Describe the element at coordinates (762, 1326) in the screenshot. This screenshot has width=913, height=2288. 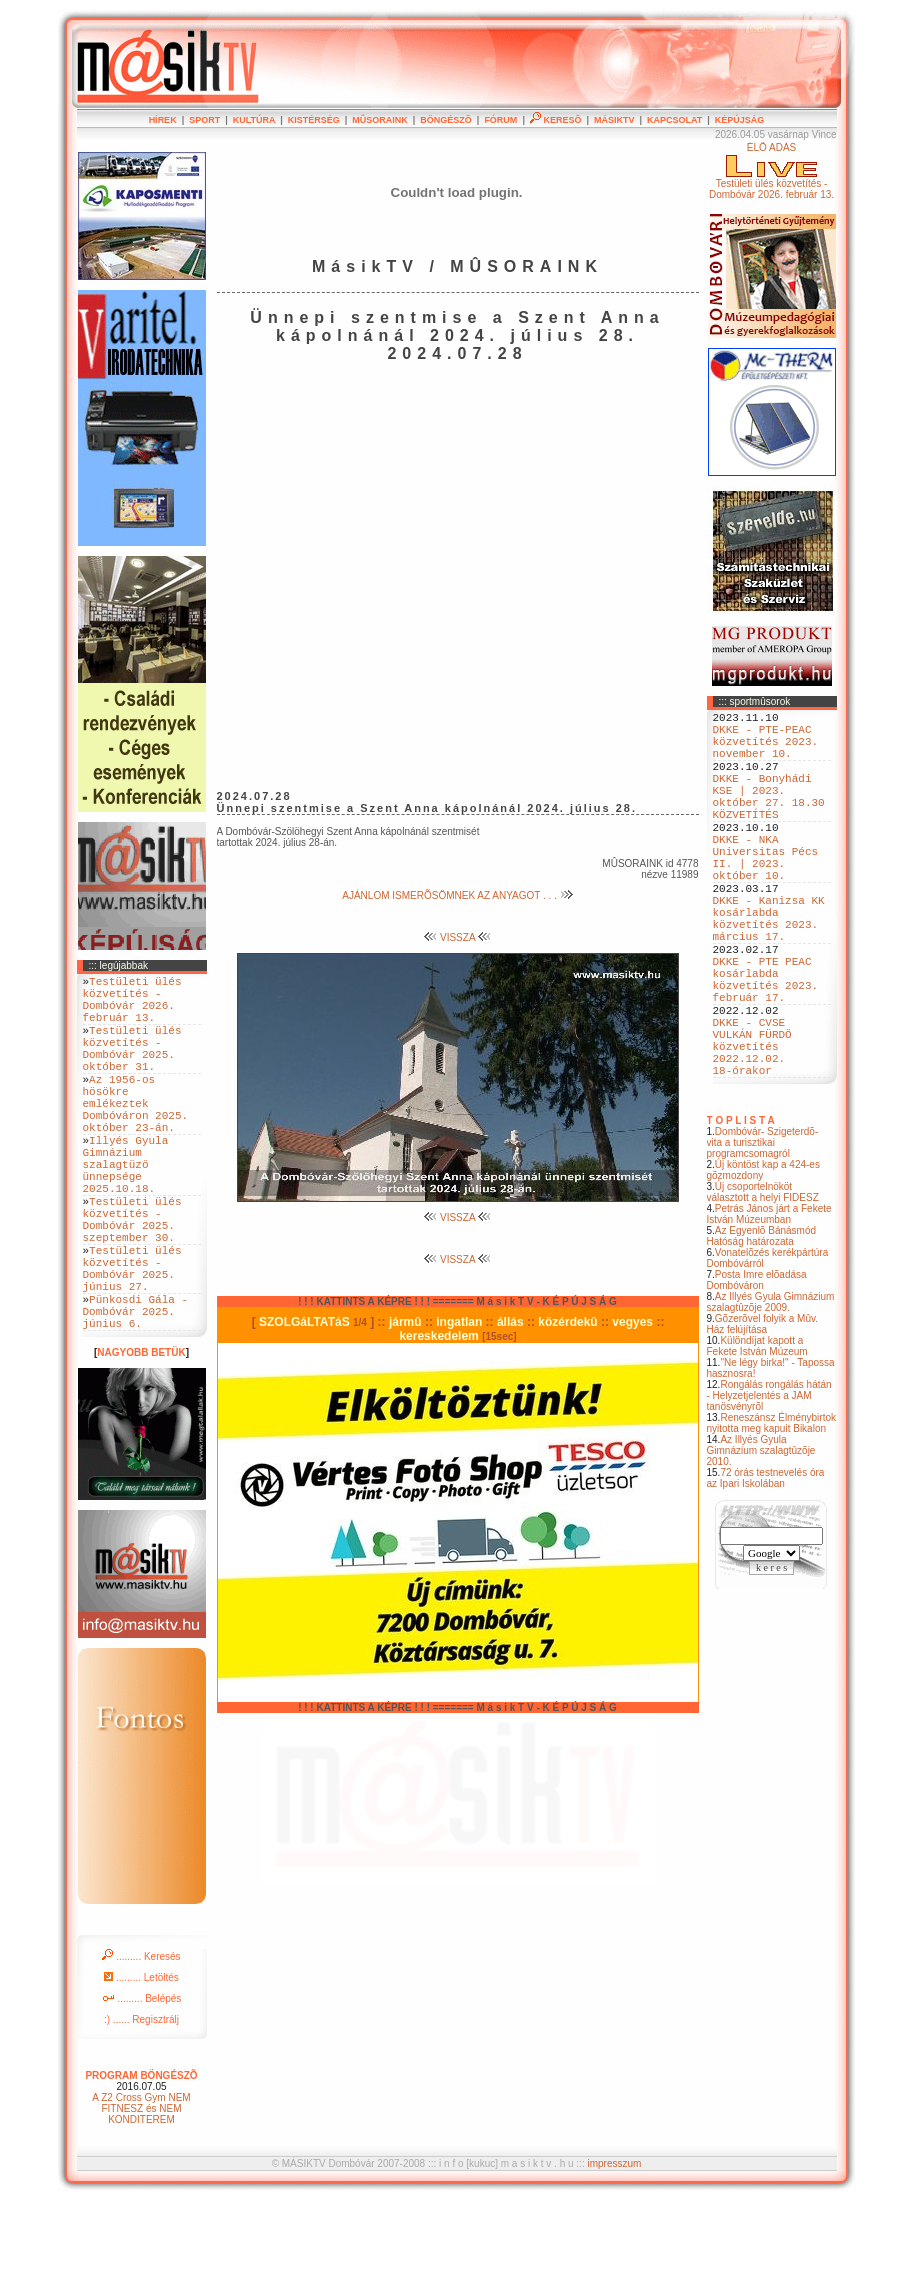
I see `Az Egyenlõ Bánásmód Hatóság határozata` at that location.